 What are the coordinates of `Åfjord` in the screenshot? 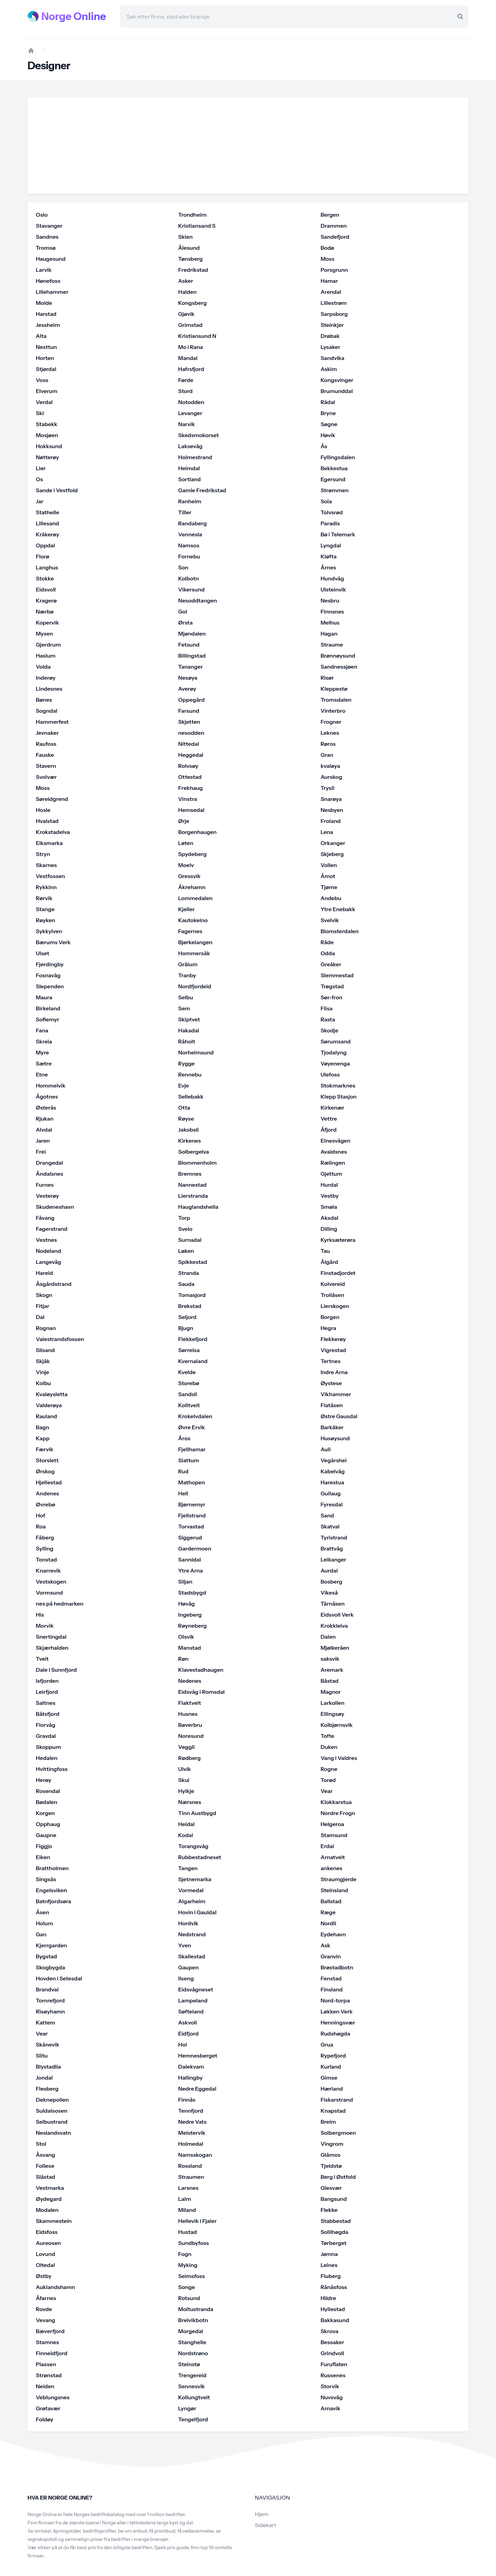 It's located at (329, 1129).